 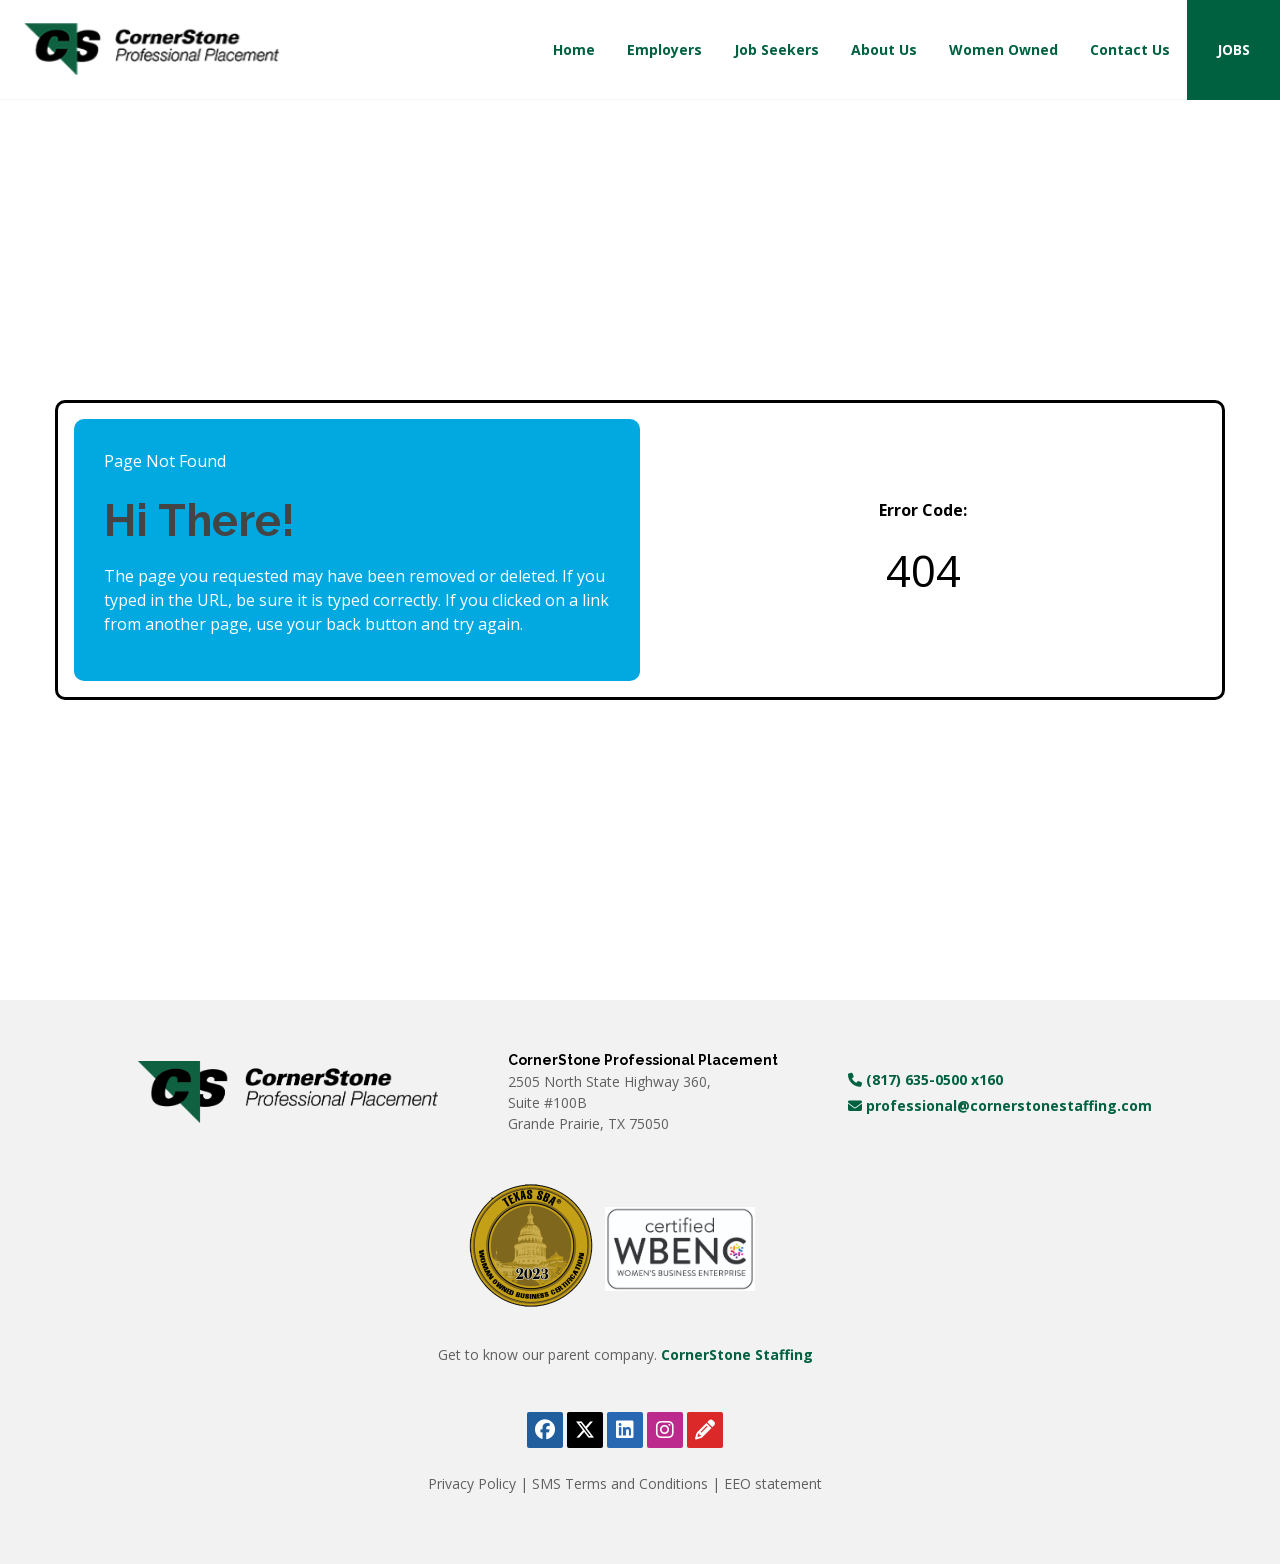 I want to click on [Follow Cornerstone Professional Placement on Facebook (opens in a new tab)], so click(x=545, y=1430).